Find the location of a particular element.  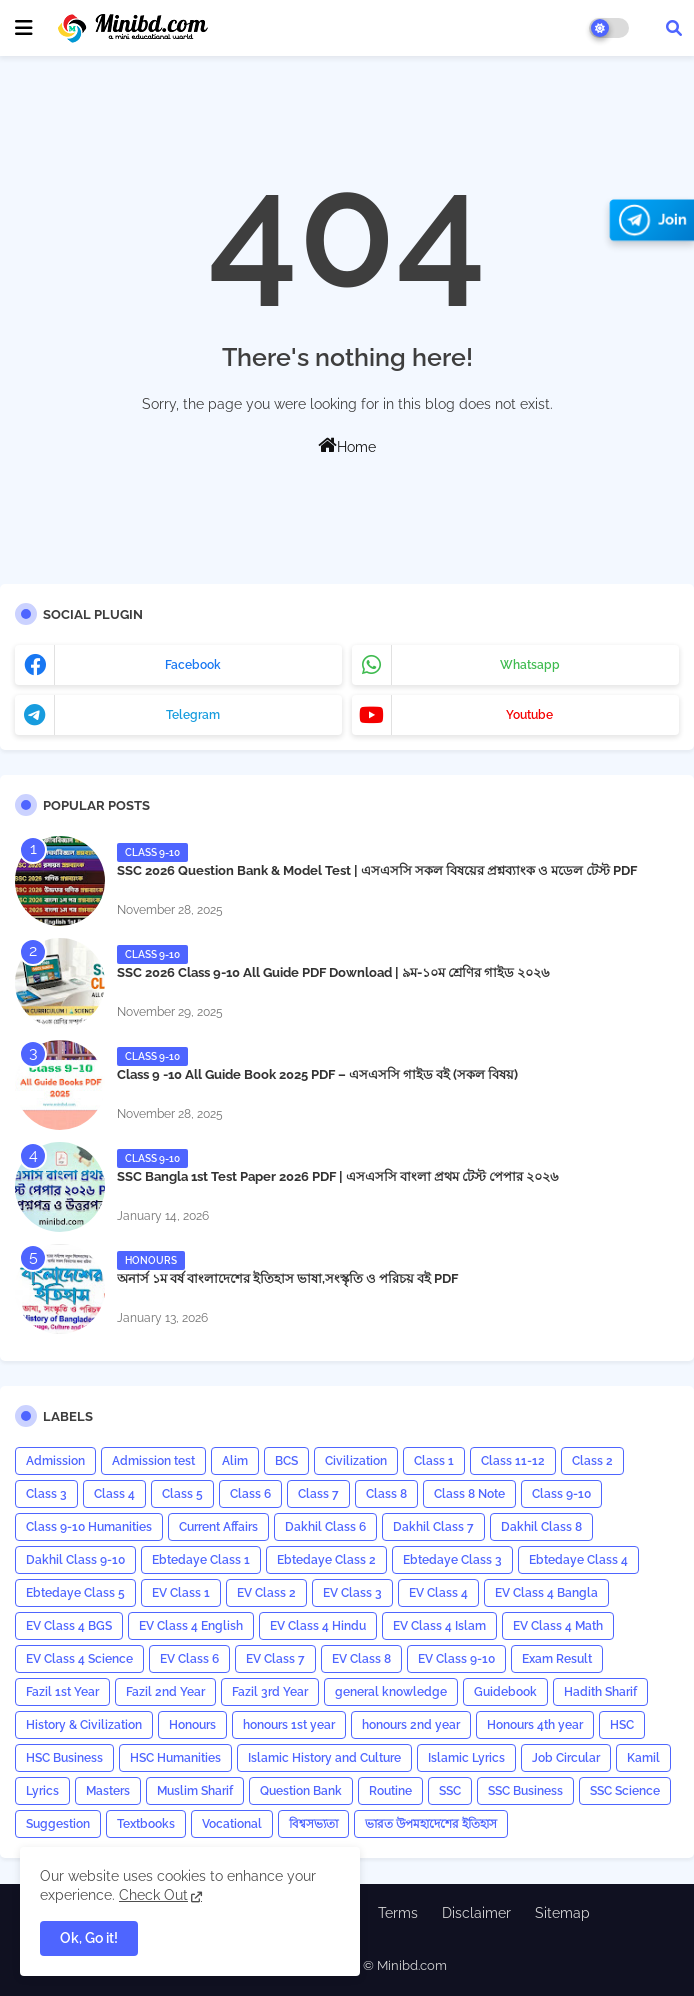

Fazil 2nd Year is located at coordinates (165, 1692).